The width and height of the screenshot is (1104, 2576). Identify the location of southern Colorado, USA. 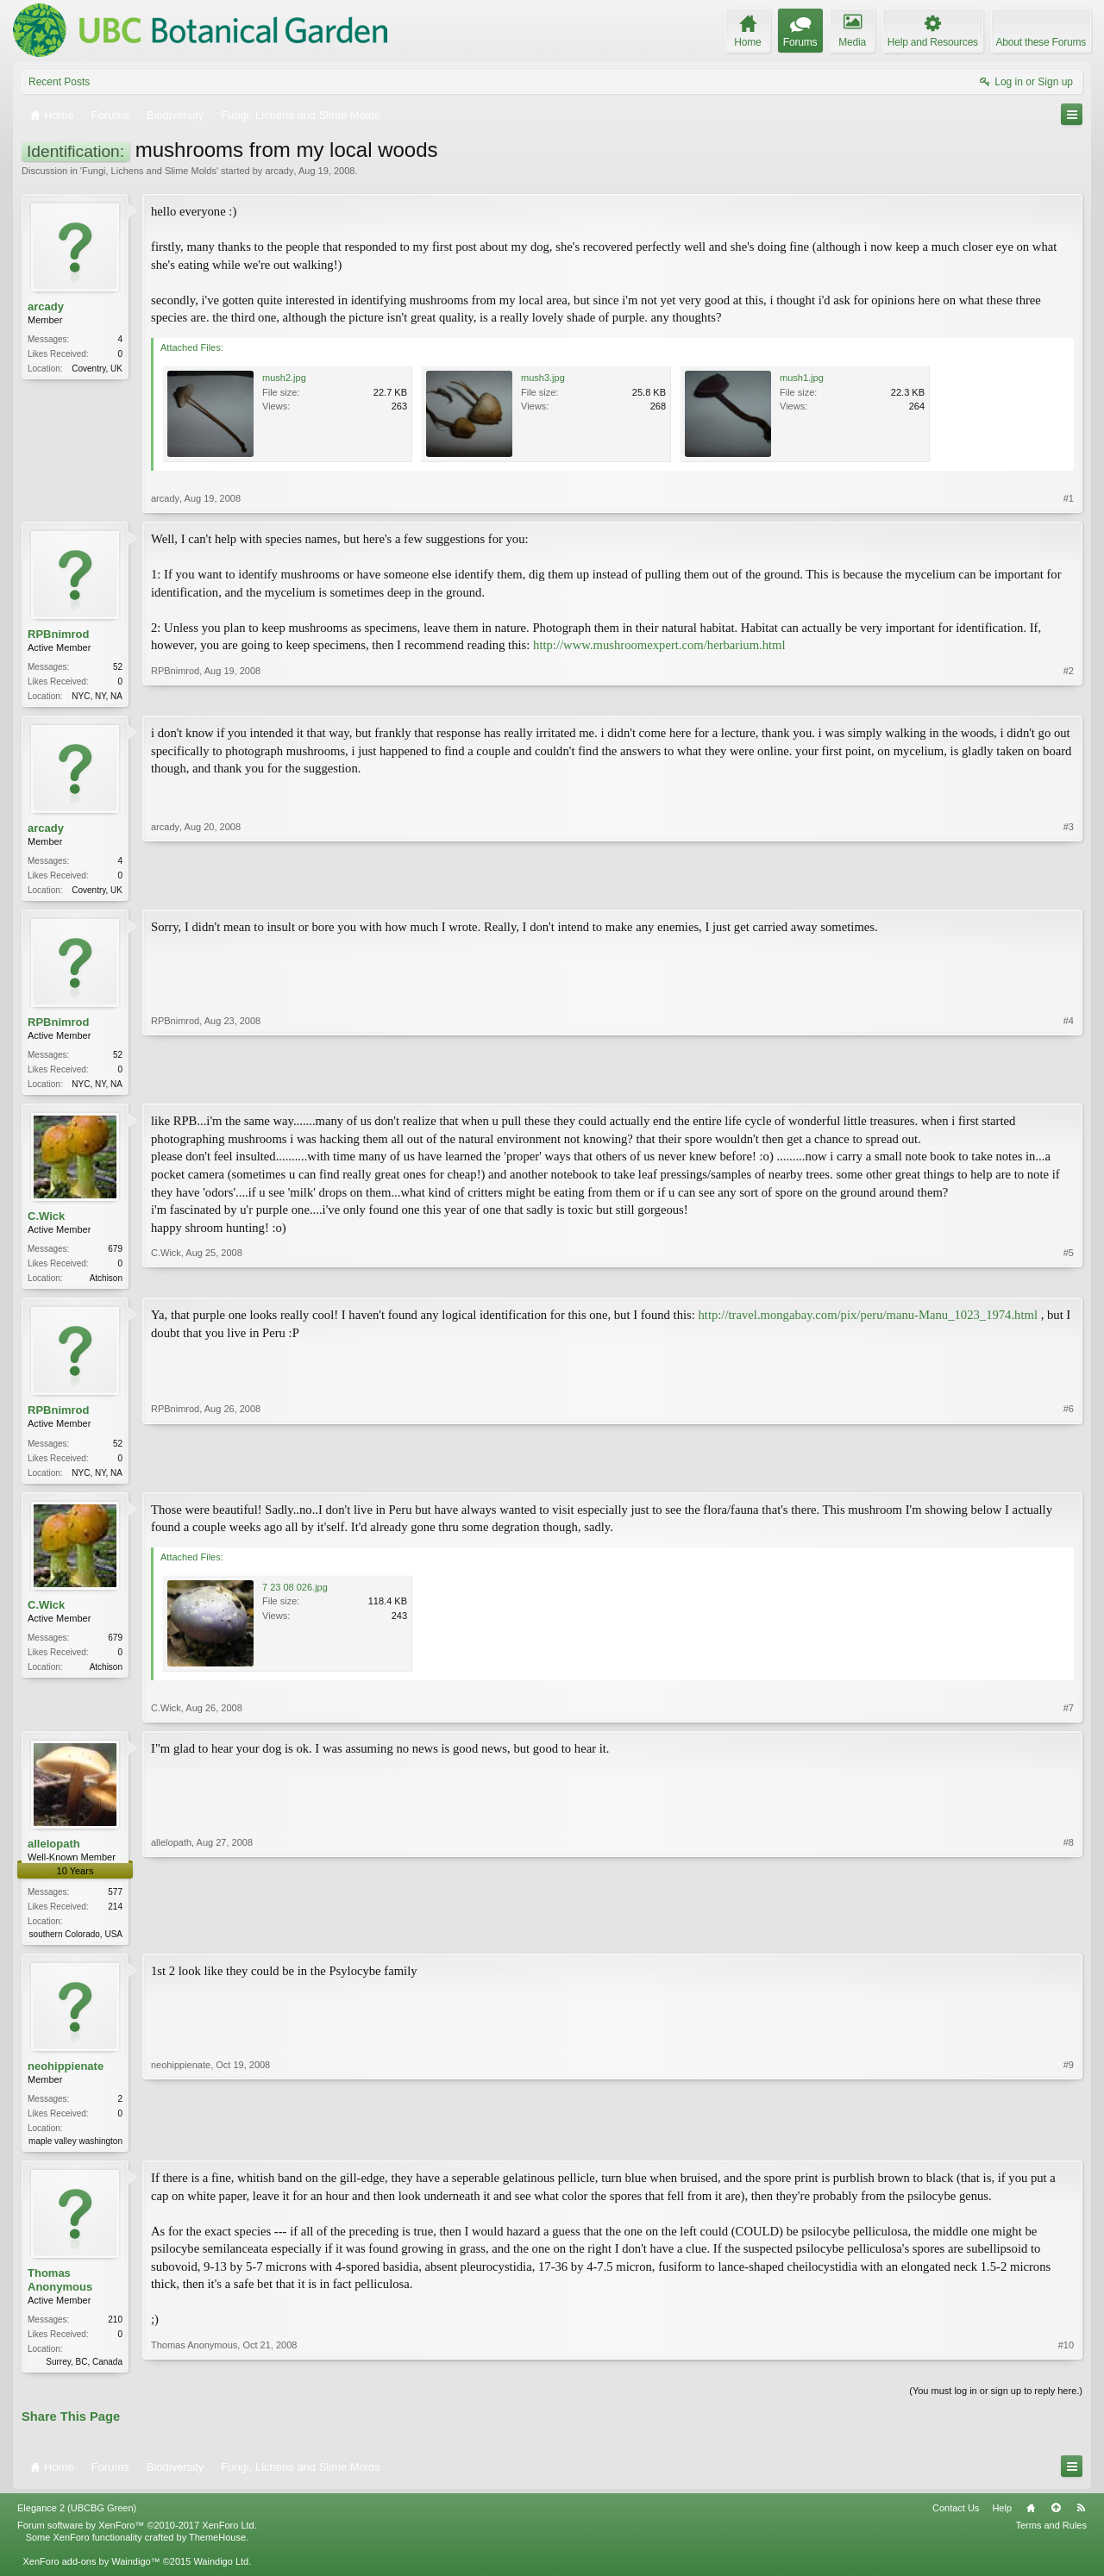
(75, 1943).